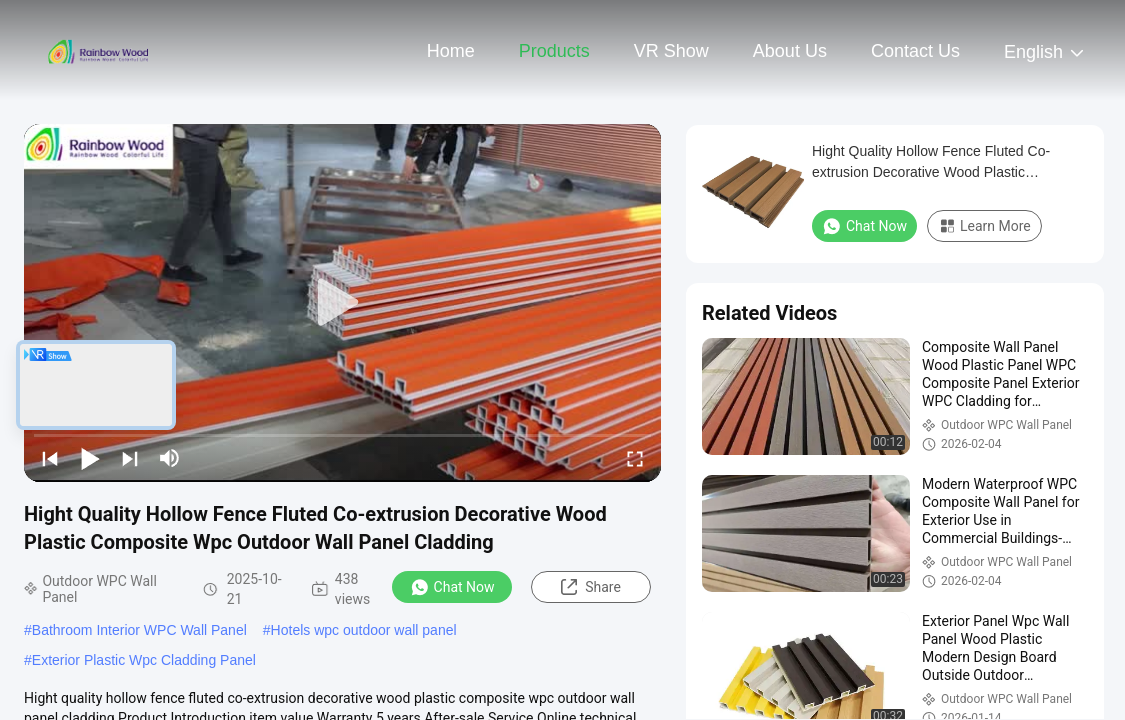 This screenshot has width=1125, height=720. What do you see at coordinates (90, 458) in the screenshot?
I see `[play/pause]` at bounding box center [90, 458].